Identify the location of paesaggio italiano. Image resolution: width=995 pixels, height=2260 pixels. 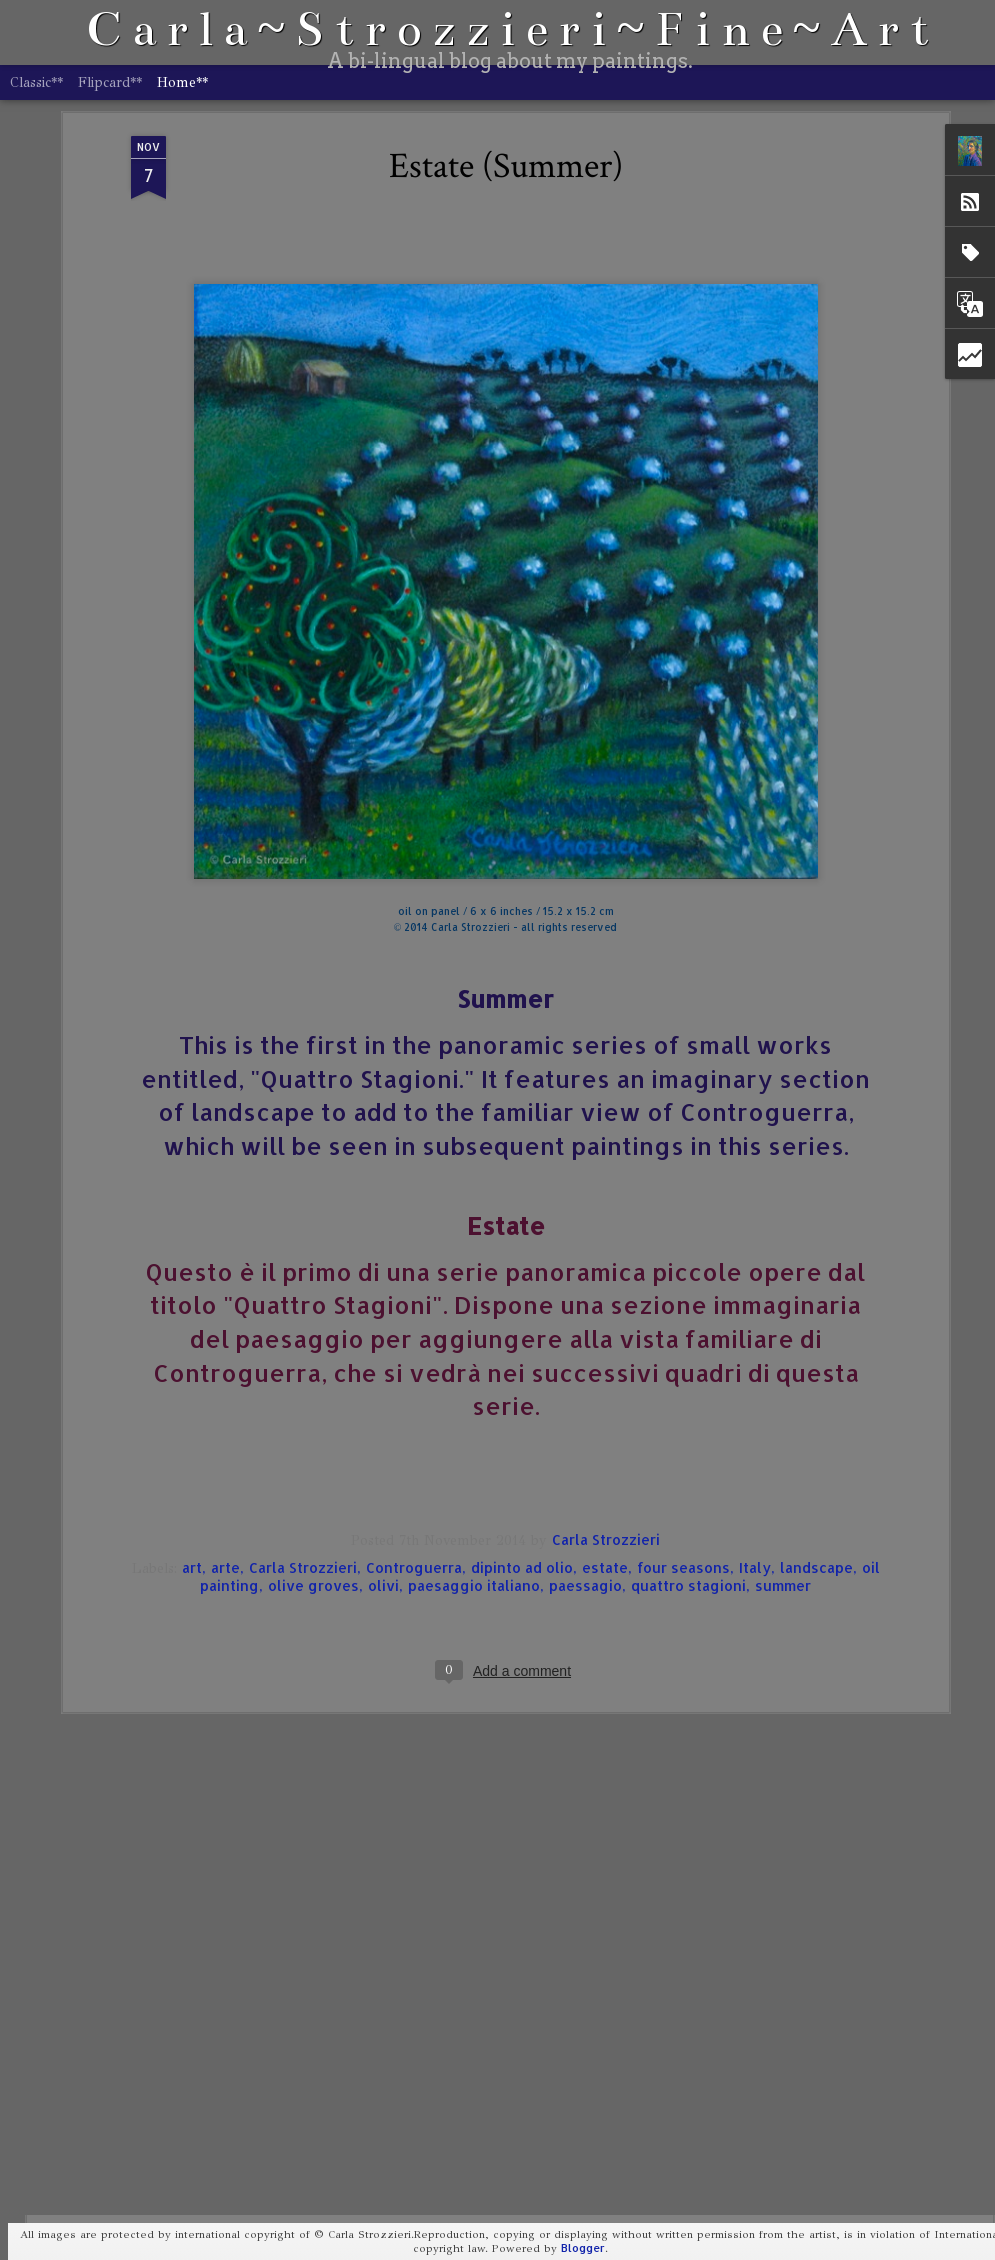
(474, 1418).